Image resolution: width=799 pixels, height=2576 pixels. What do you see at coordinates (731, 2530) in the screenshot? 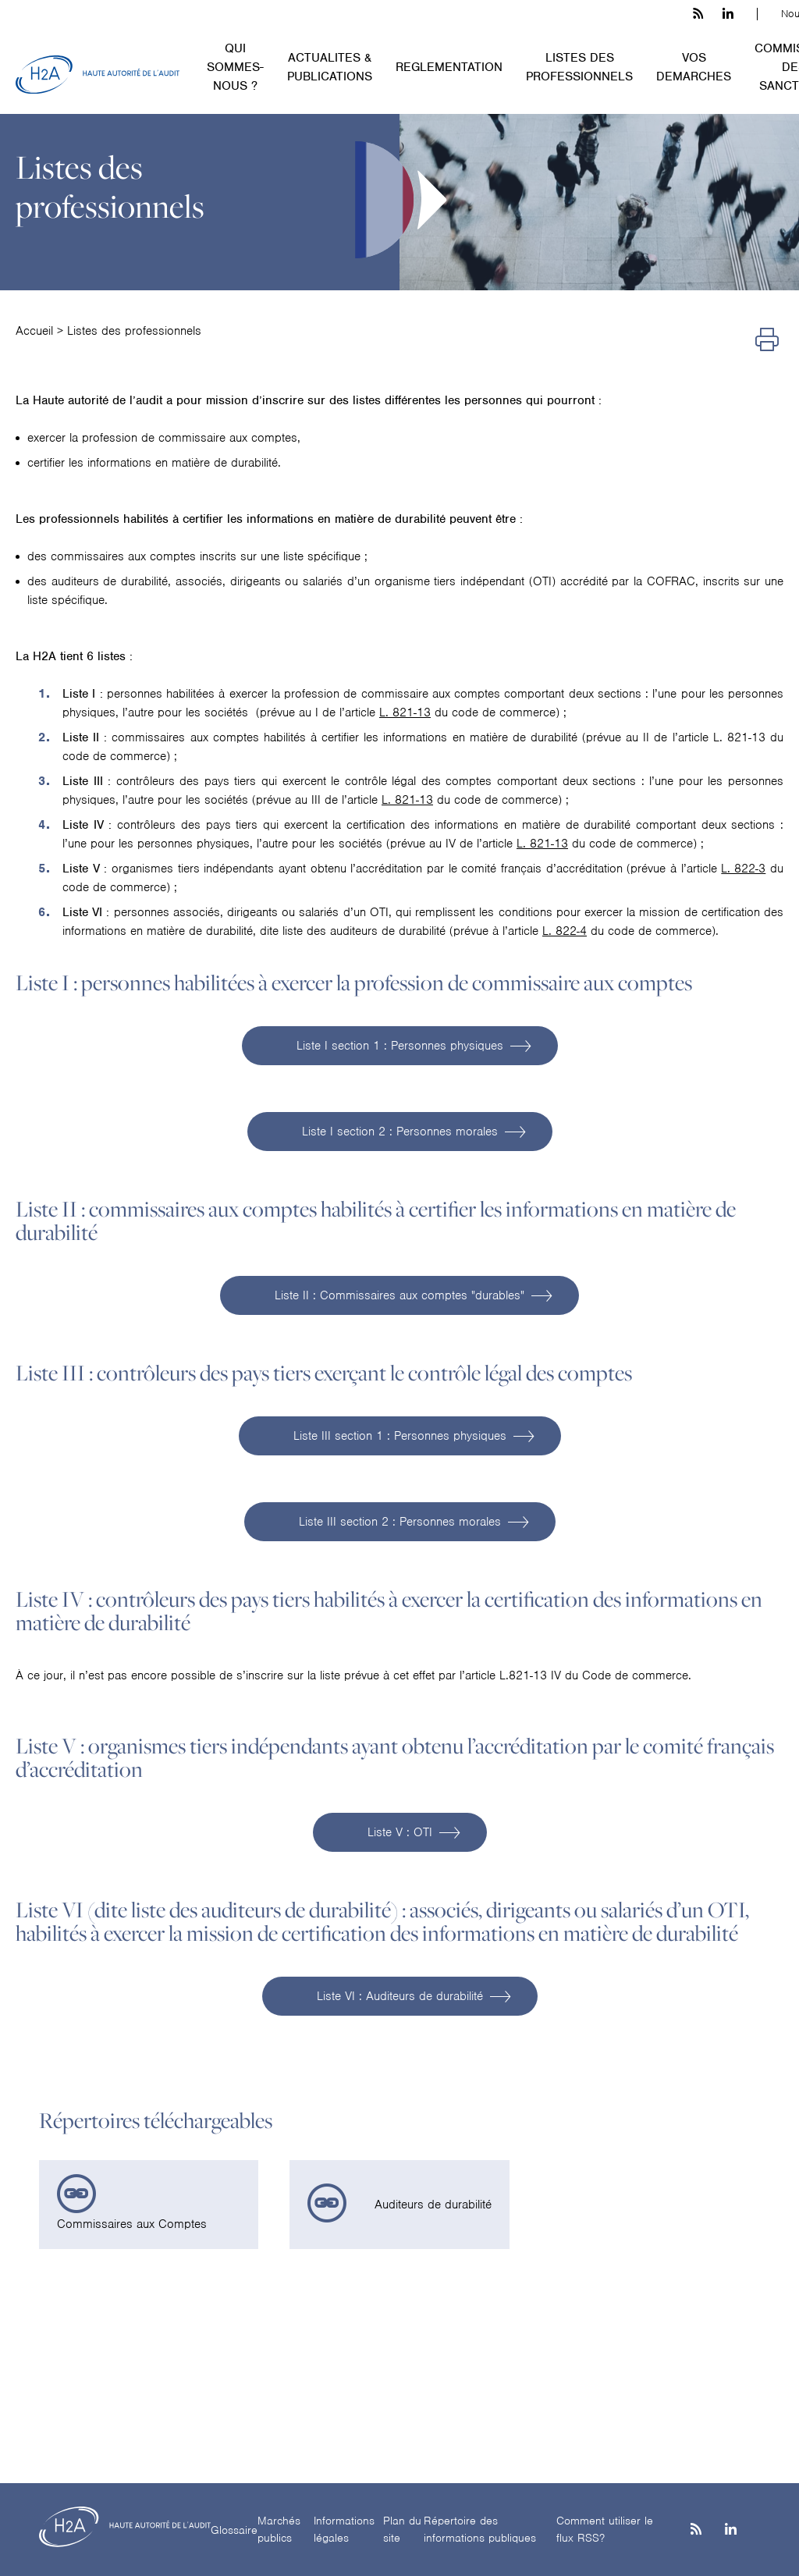
I see `[Linkedin]` at bounding box center [731, 2530].